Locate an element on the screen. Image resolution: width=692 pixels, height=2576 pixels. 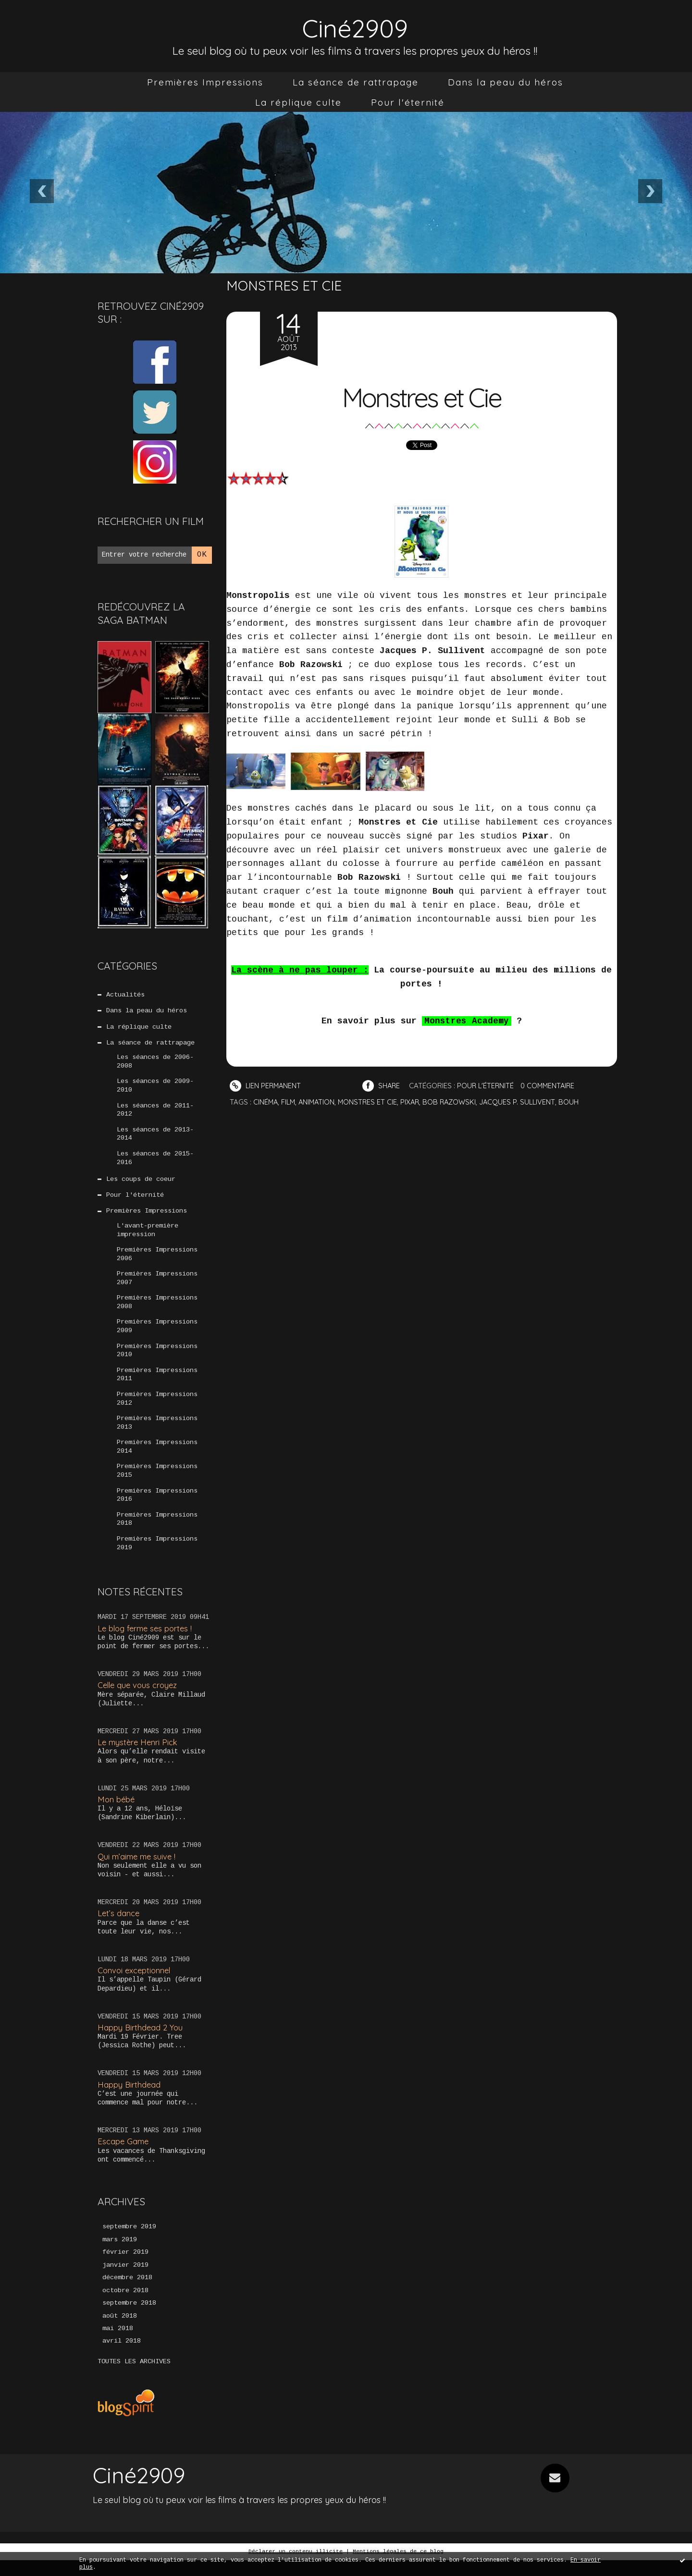
monstres et cie is located at coordinates (371, 1101).